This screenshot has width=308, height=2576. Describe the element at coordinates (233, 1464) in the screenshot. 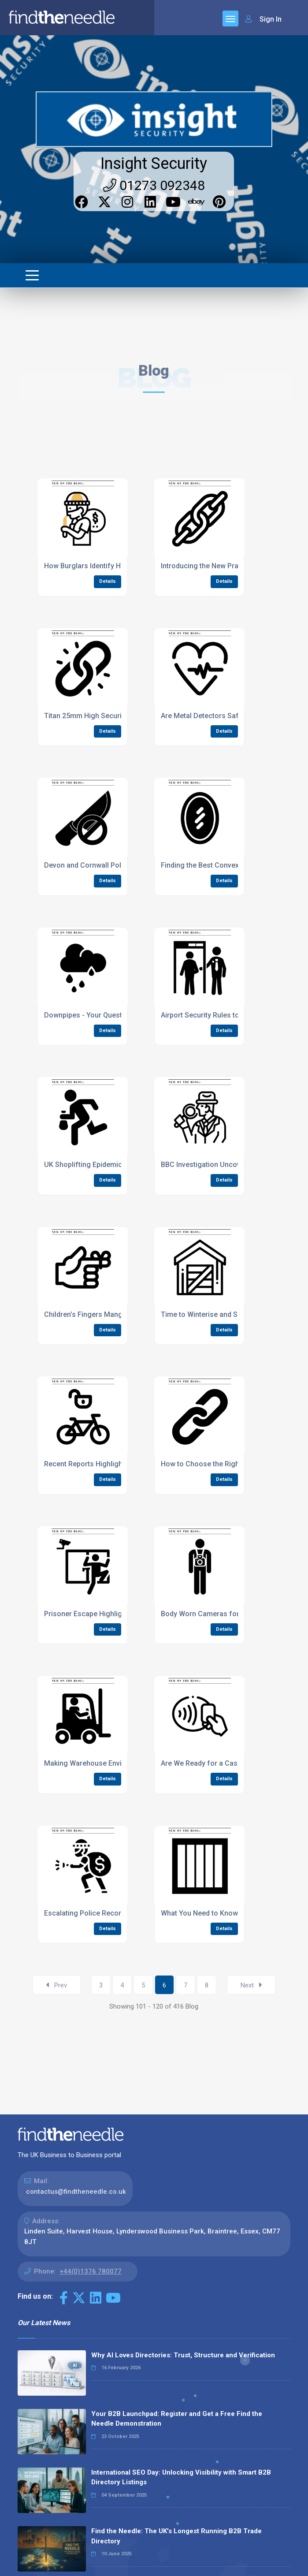

I see `How to Choose the Right Size Security Chain` at that location.